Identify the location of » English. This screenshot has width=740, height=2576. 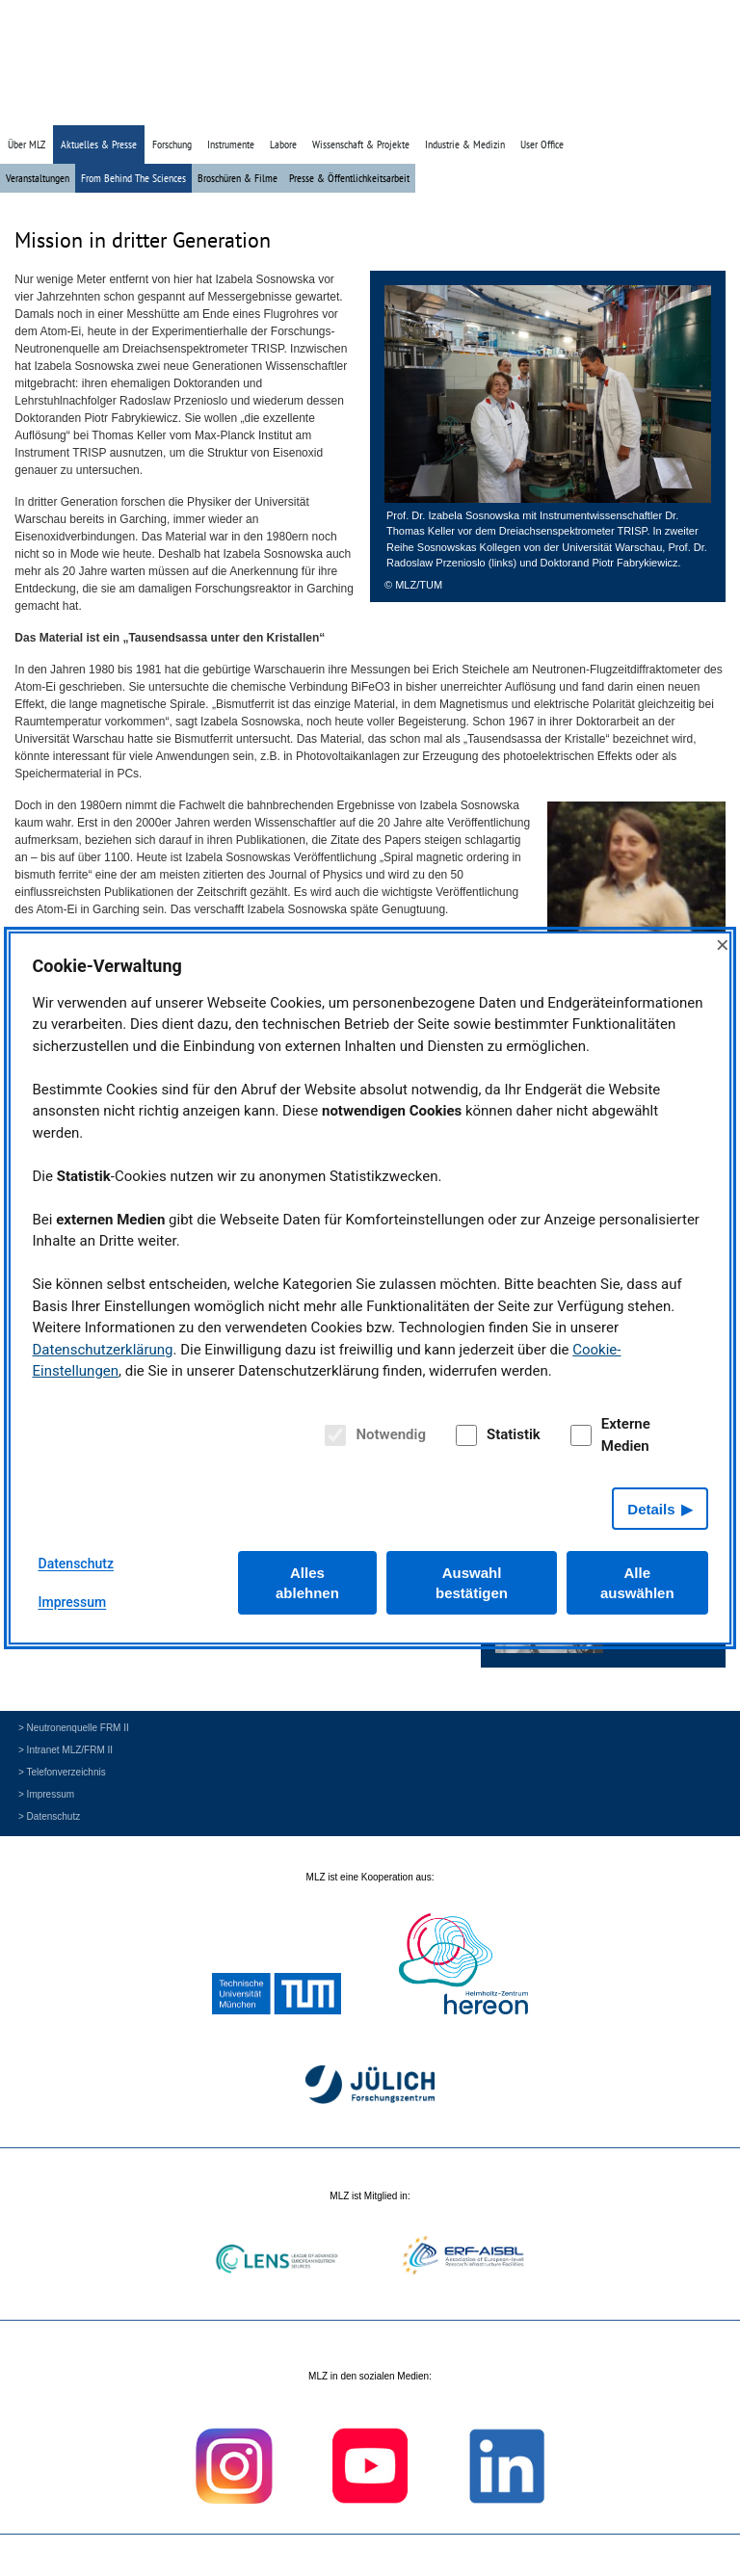
(689, 108).